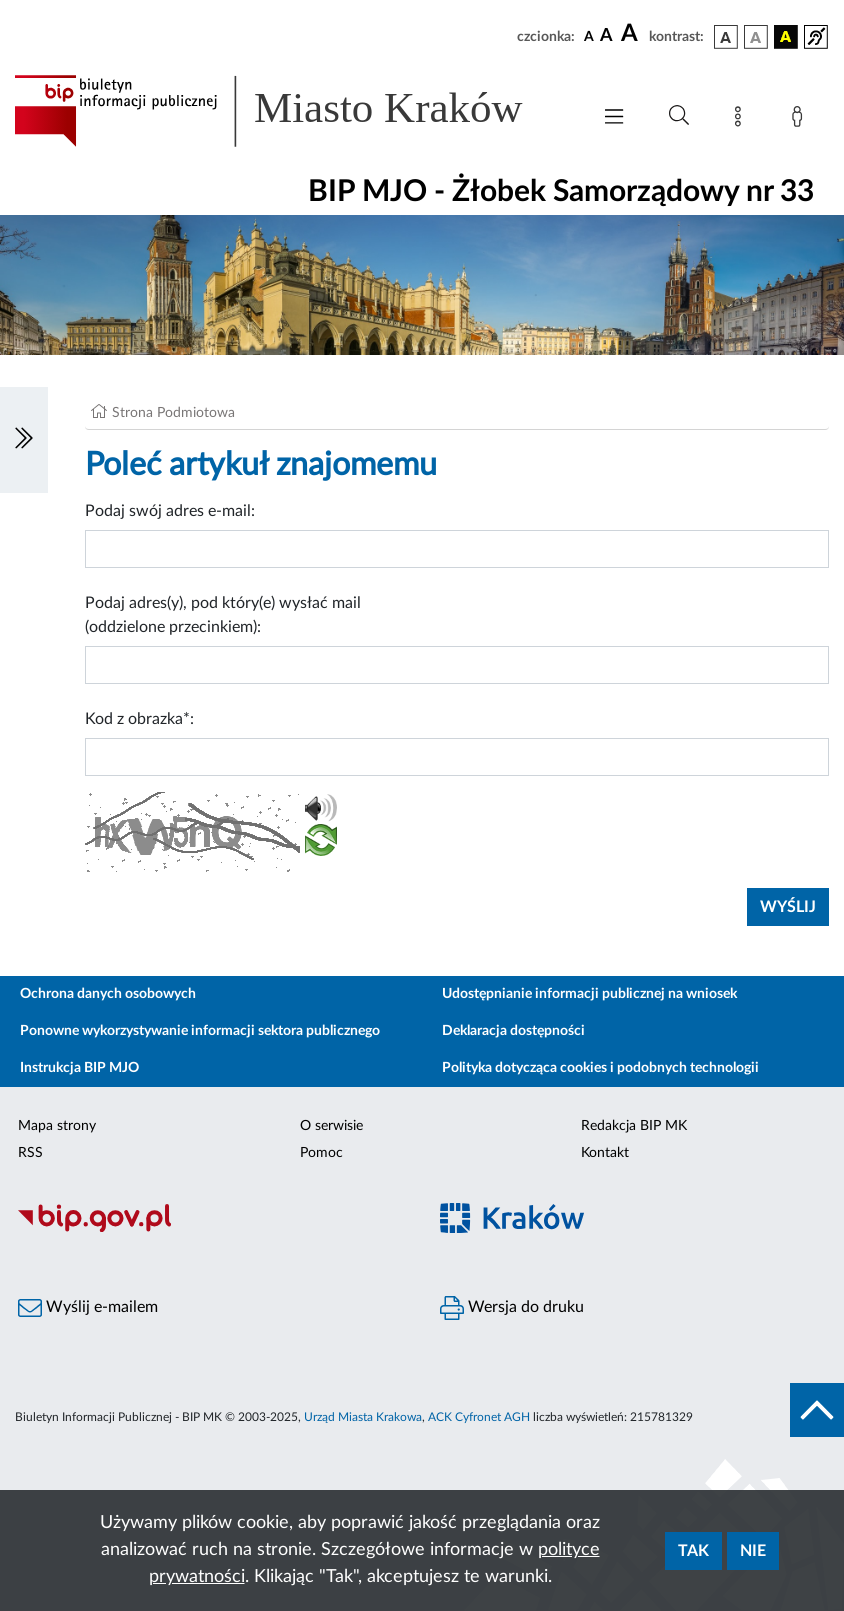 This screenshot has height=1611, width=844. Describe the element at coordinates (512, 1308) in the screenshot. I see `Wersja do druku` at that location.